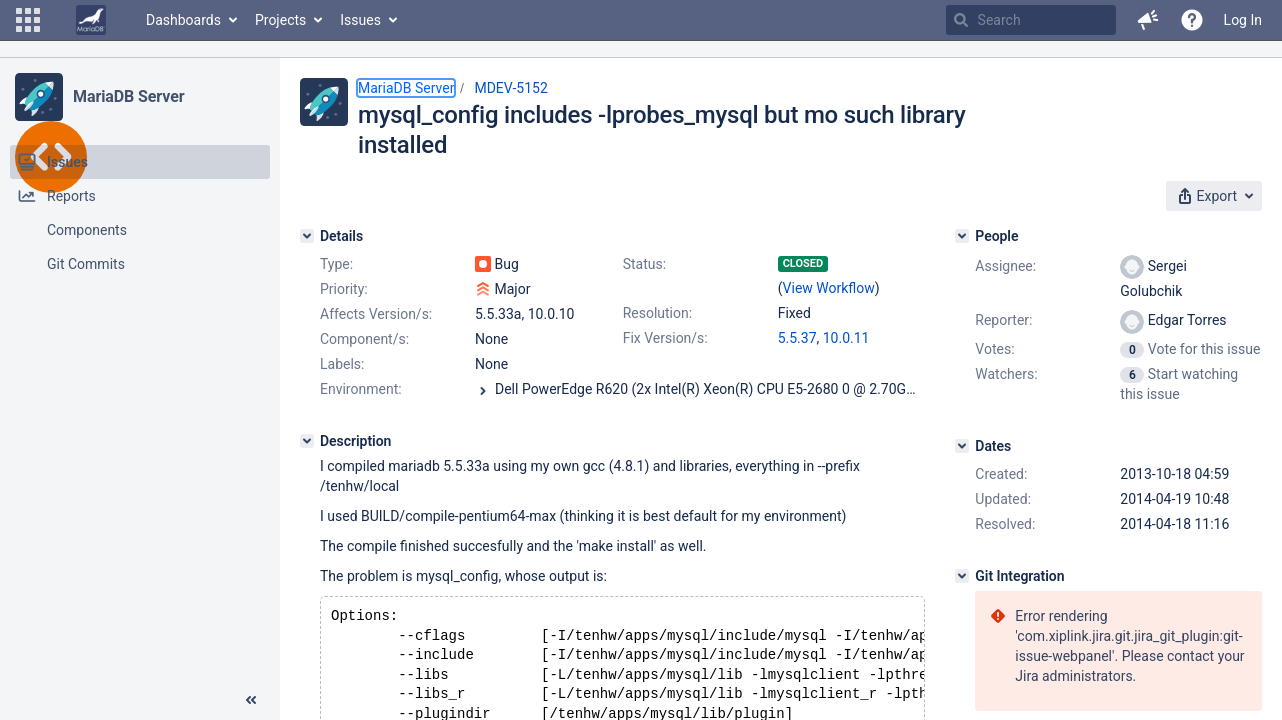  What do you see at coordinates (342, 364) in the screenshot?
I see `Labels:` at bounding box center [342, 364].